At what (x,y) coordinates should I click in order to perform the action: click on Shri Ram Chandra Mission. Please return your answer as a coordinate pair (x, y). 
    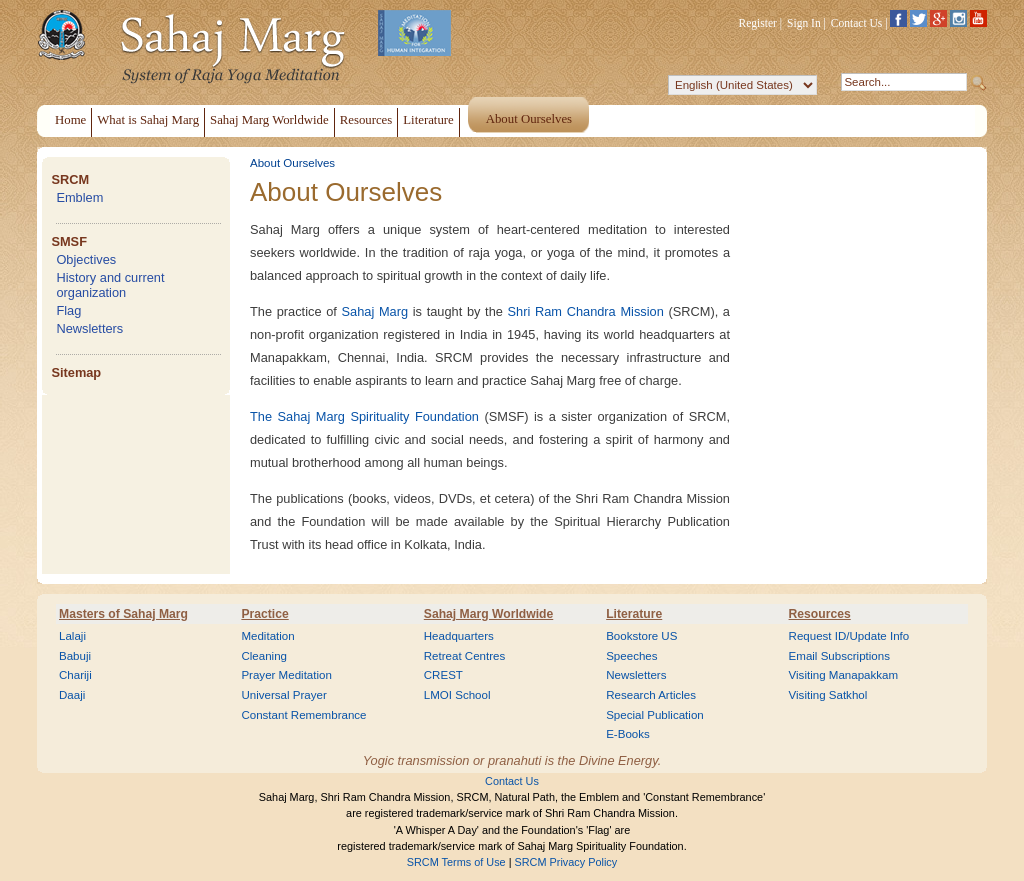
    Looking at the image, I should click on (586, 311).